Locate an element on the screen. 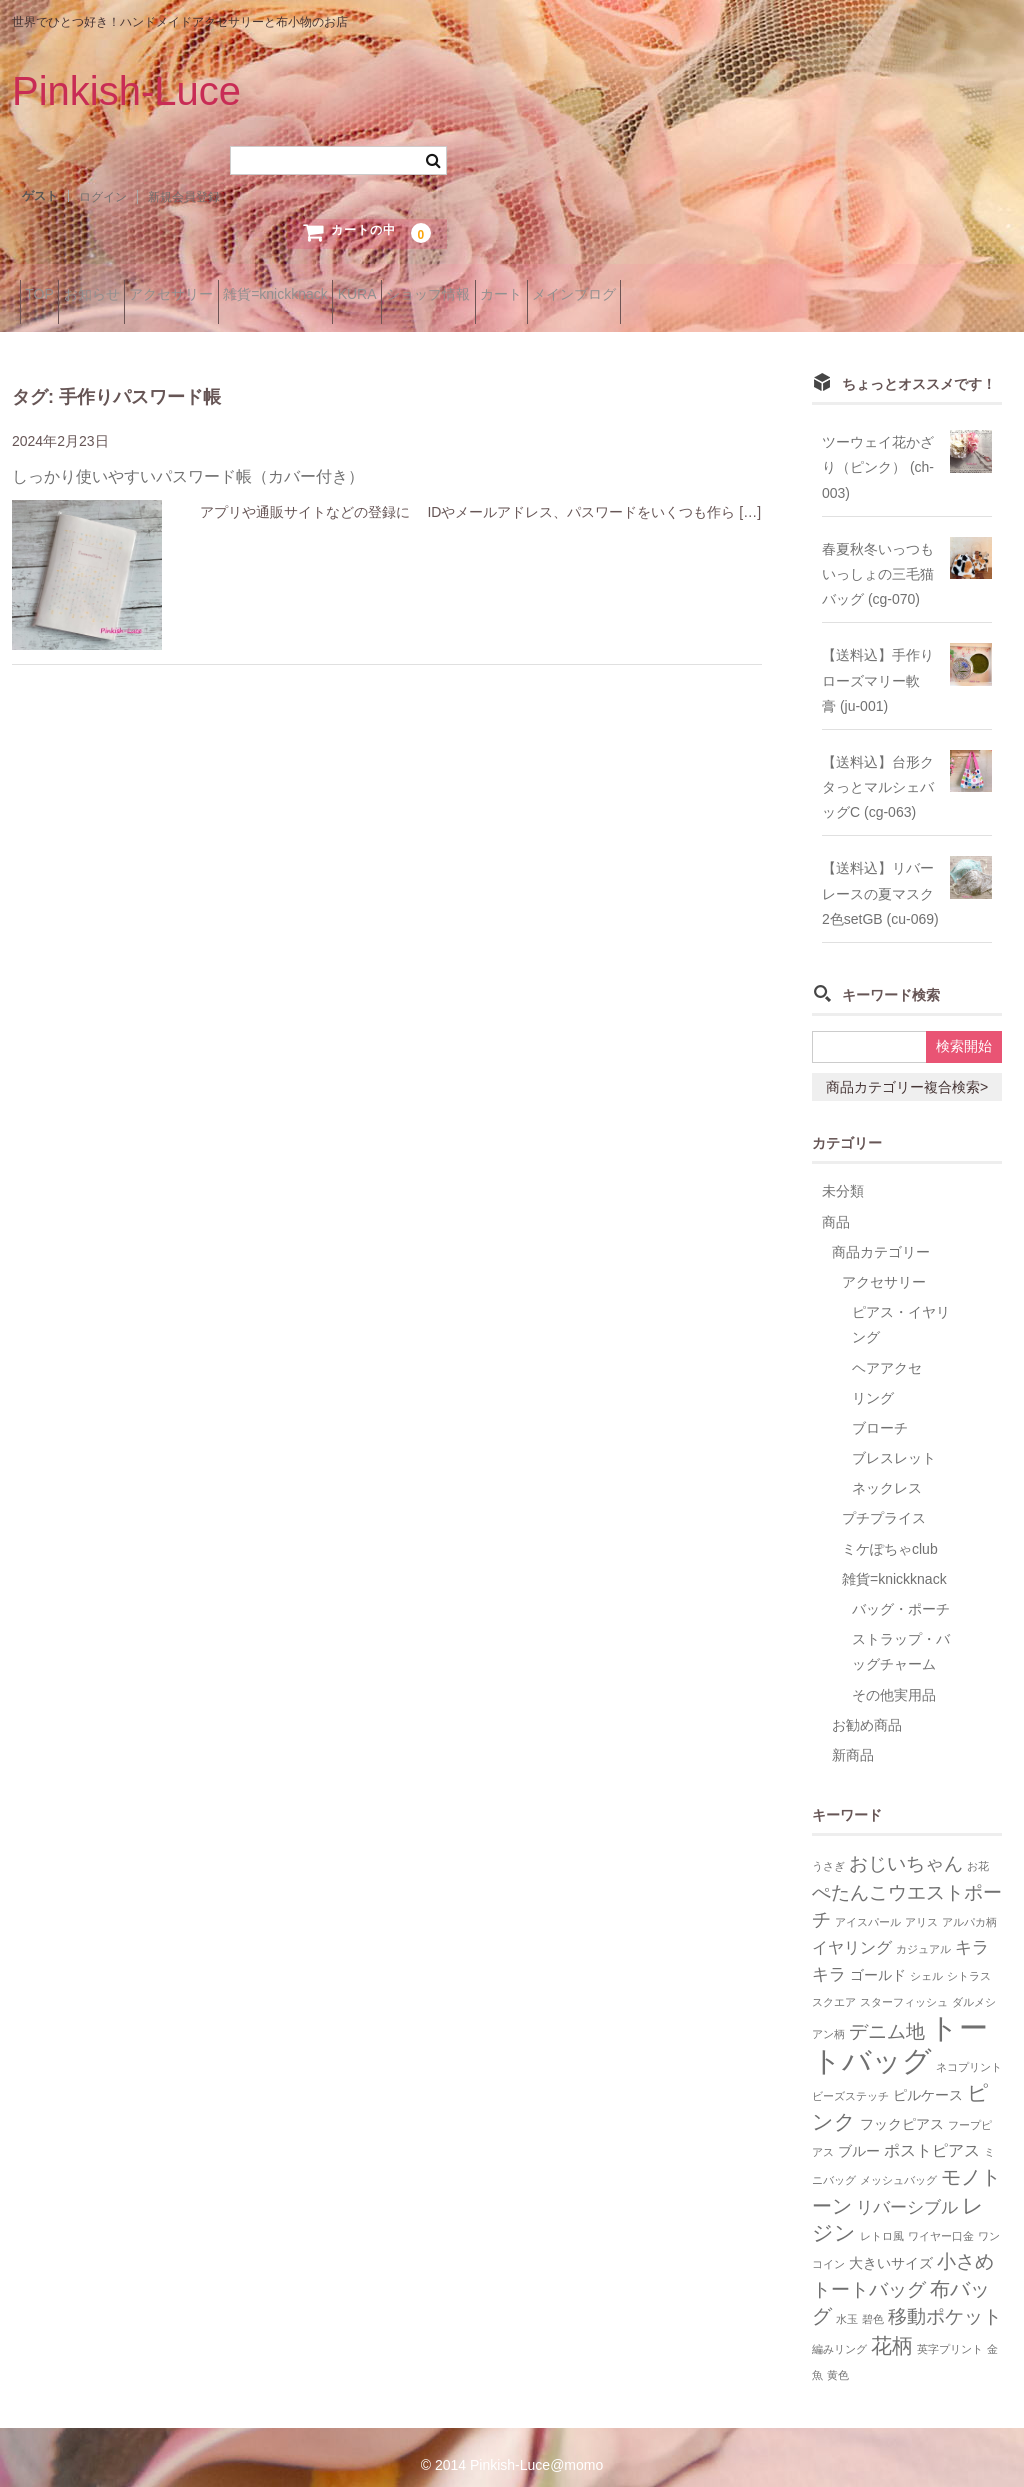  ゴールド [ゴールド (2個の項目)] is located at coordinates (878, 1959).